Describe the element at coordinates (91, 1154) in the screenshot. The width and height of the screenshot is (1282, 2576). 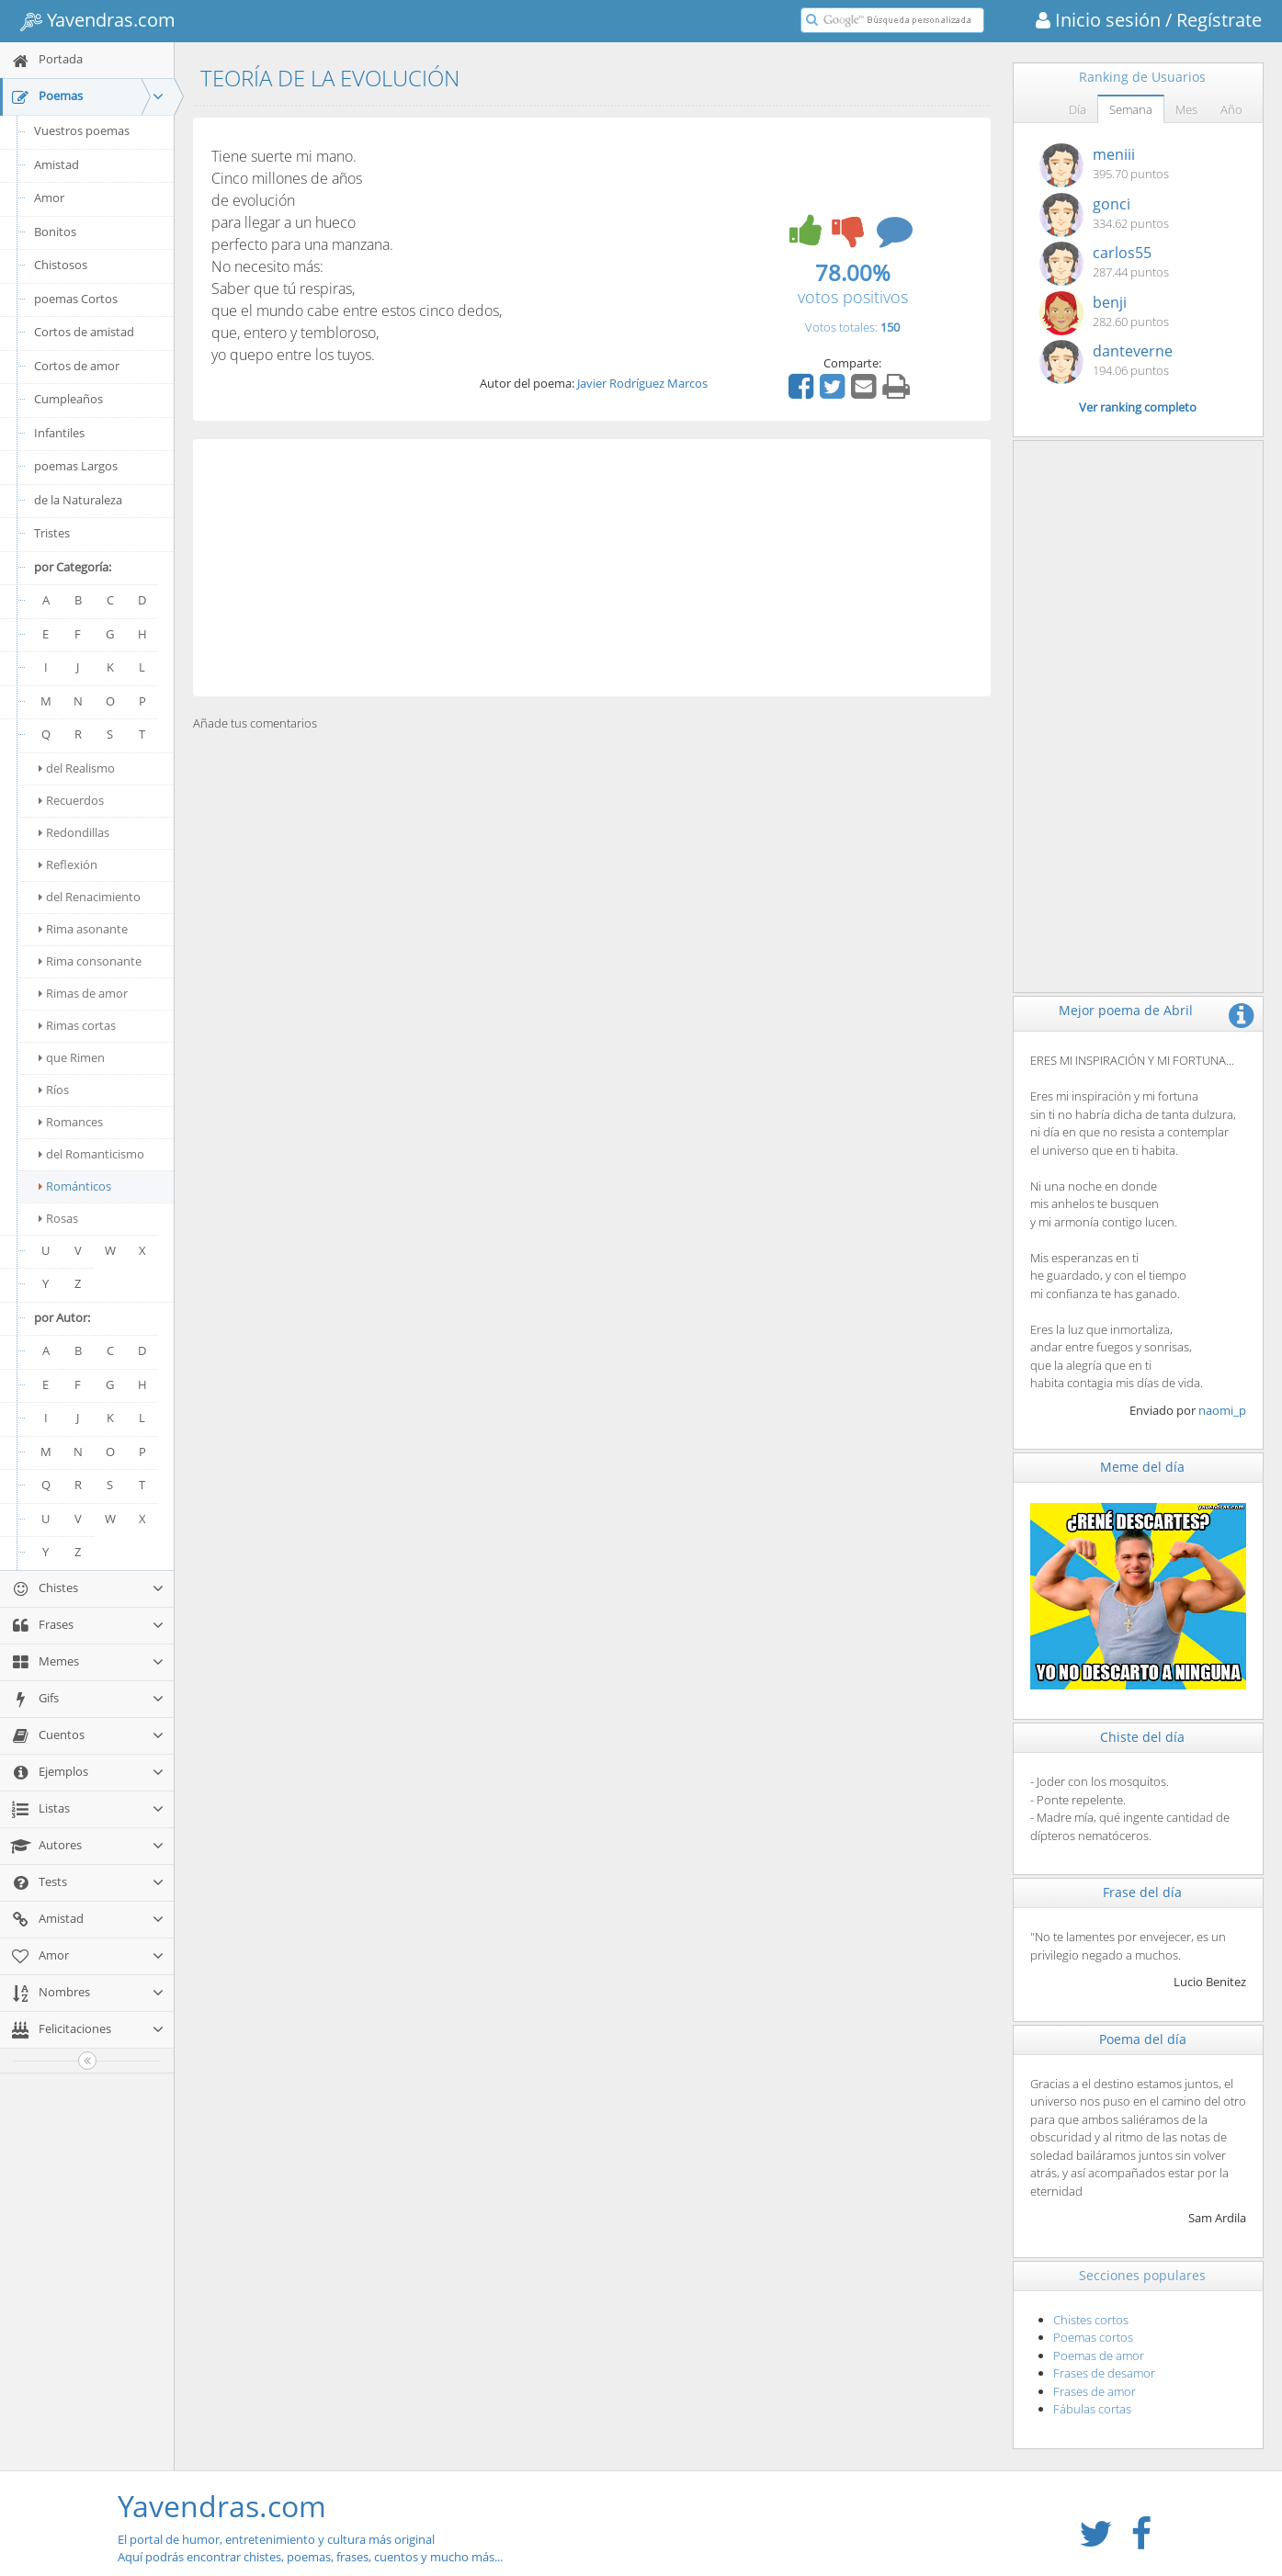
I see `del Romanticismo` at that location.